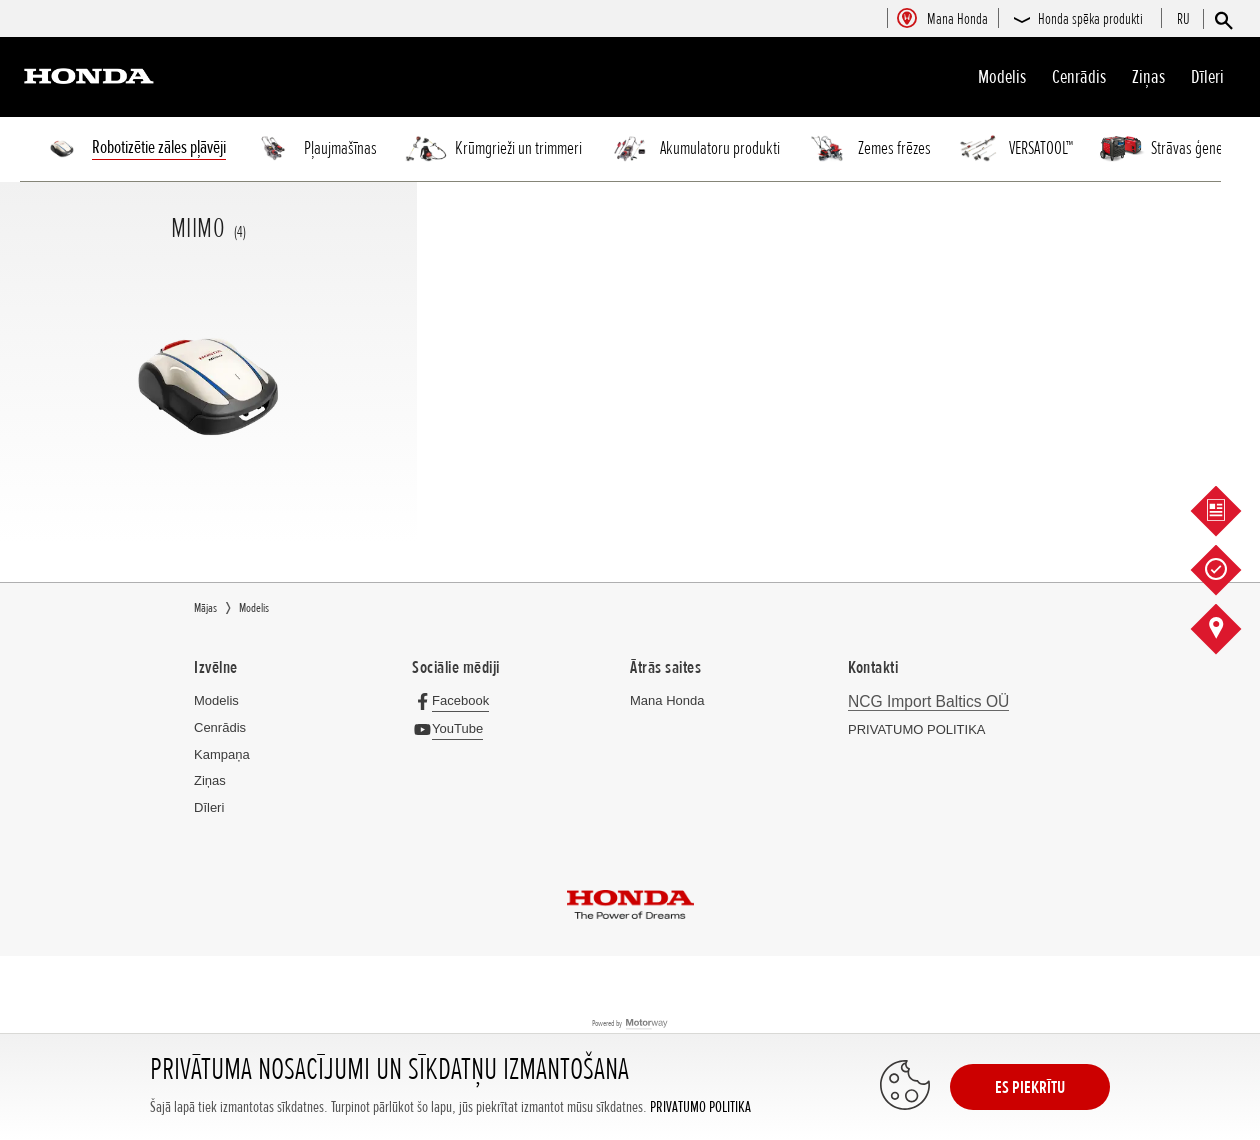 This screenshot has width=1260, height=1140. What do you see at coordinates (667, 700) in the screenshot?
I see `Mana Honda` at bounding box center [667, 700].